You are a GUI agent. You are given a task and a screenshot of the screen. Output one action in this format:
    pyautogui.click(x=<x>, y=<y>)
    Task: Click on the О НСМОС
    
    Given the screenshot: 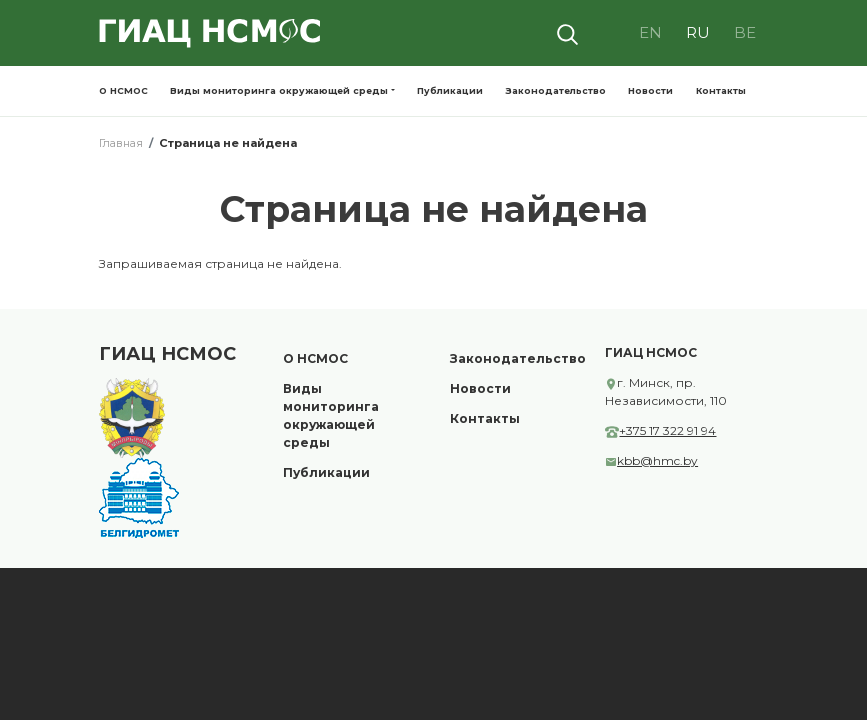 What is the action you would take?
    pyautogui.click(x=123, y=90)
    